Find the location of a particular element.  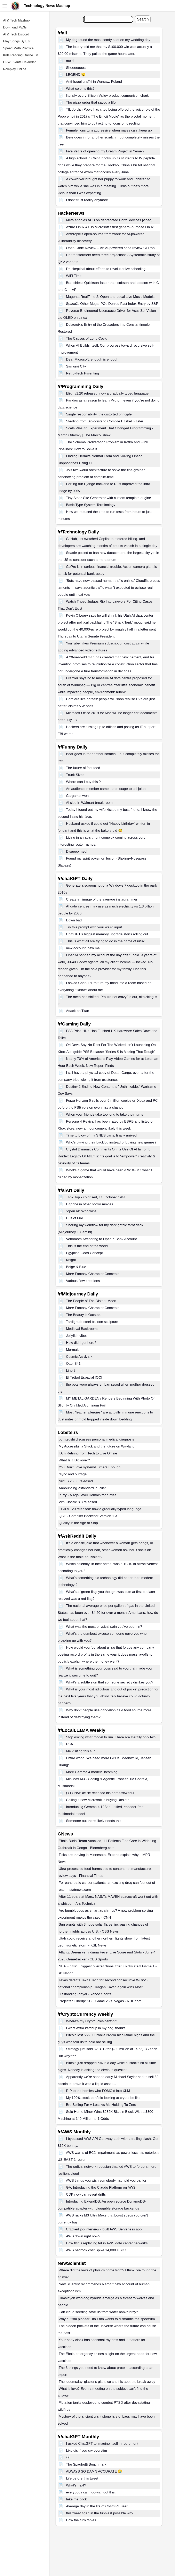

What Is a Dickover? is located at coordinates (74, 1460).